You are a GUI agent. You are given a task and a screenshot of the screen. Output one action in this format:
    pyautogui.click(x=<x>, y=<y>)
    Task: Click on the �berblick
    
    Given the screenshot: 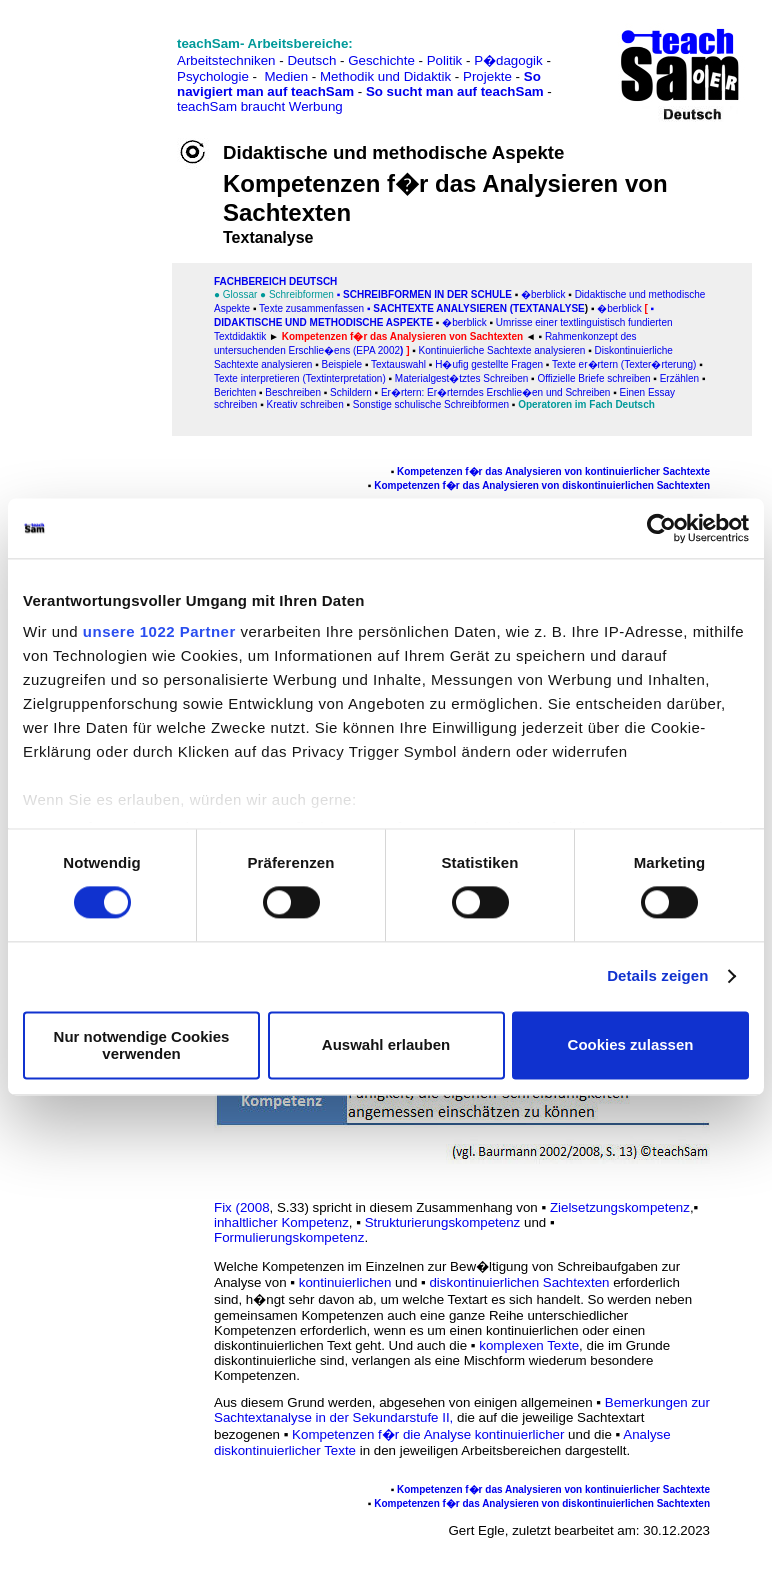 What is the action you would take?
    pyautogui.click(x=464, y=322)
    